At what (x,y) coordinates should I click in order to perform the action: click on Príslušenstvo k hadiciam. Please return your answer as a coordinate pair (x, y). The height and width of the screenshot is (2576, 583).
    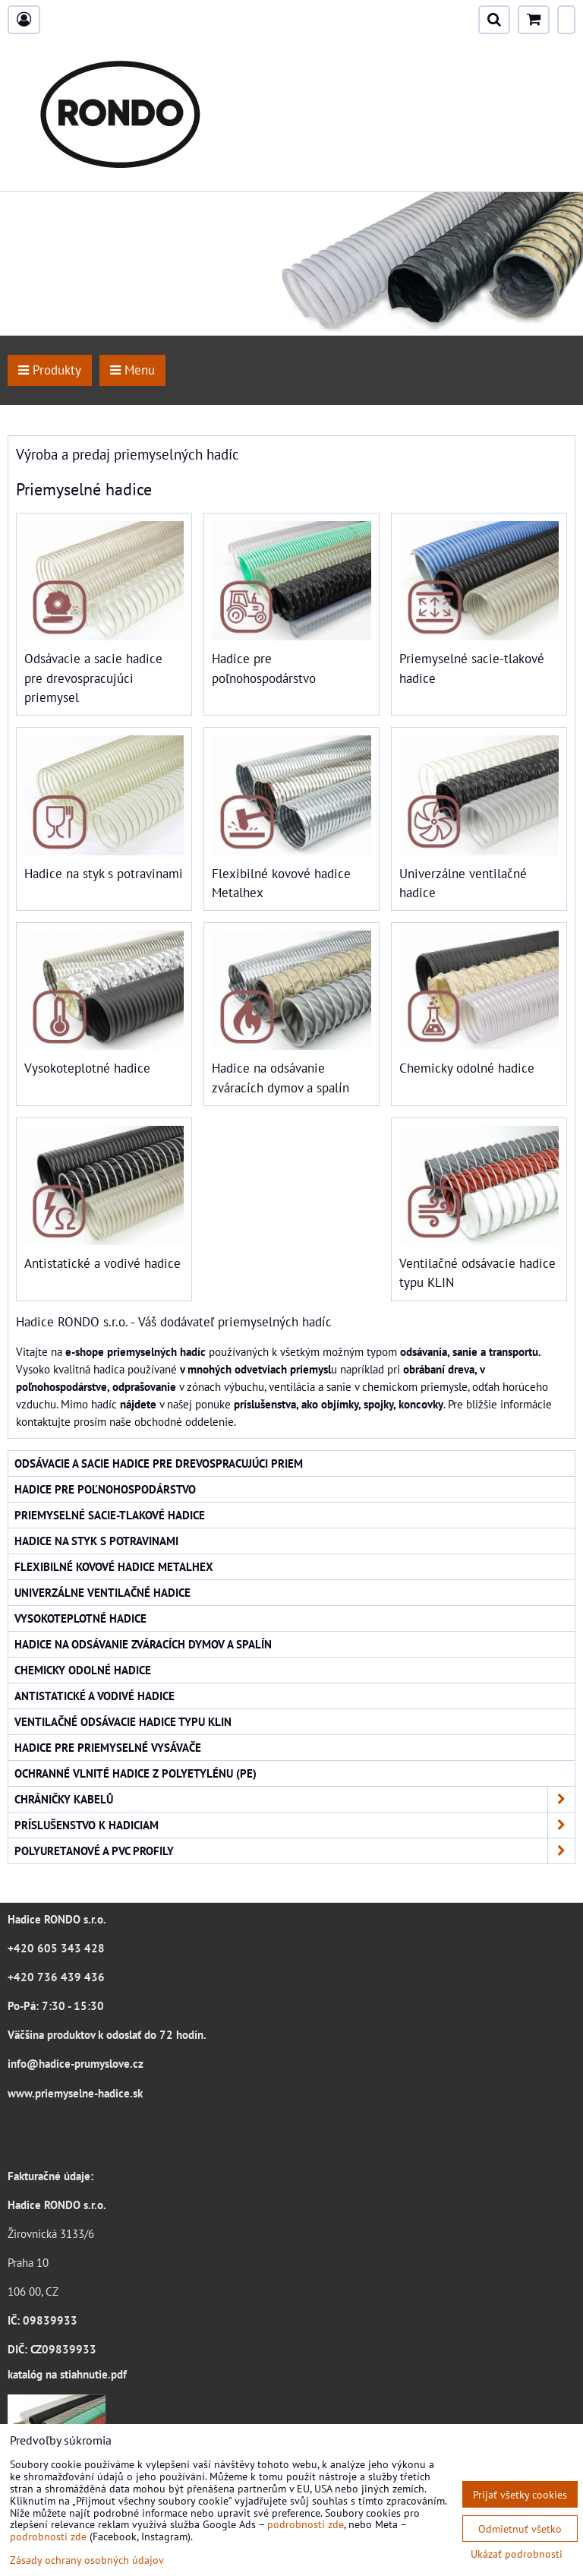
    Looking at the image, I should click on (294, 1825).